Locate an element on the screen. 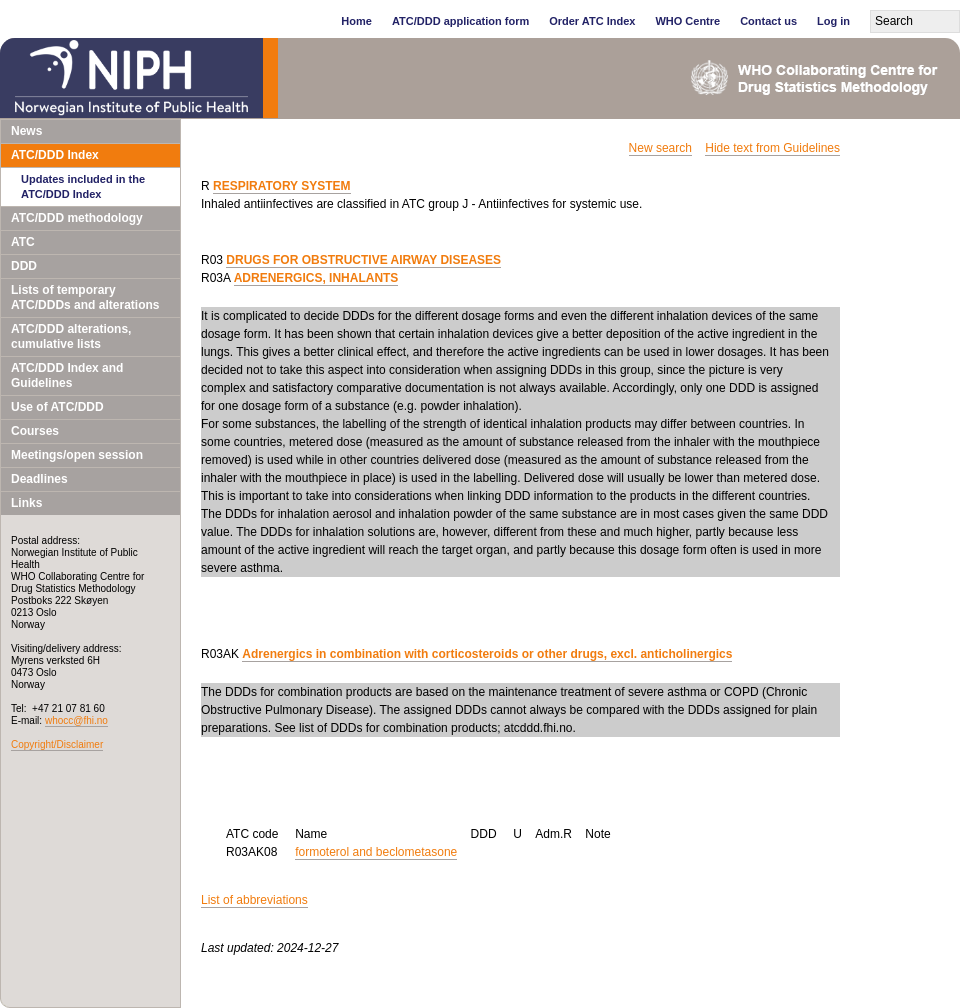 Image resolution: width=960 pixels, height=1008 pixels. ATC/DDD application form is located at coordinates (460, 21).